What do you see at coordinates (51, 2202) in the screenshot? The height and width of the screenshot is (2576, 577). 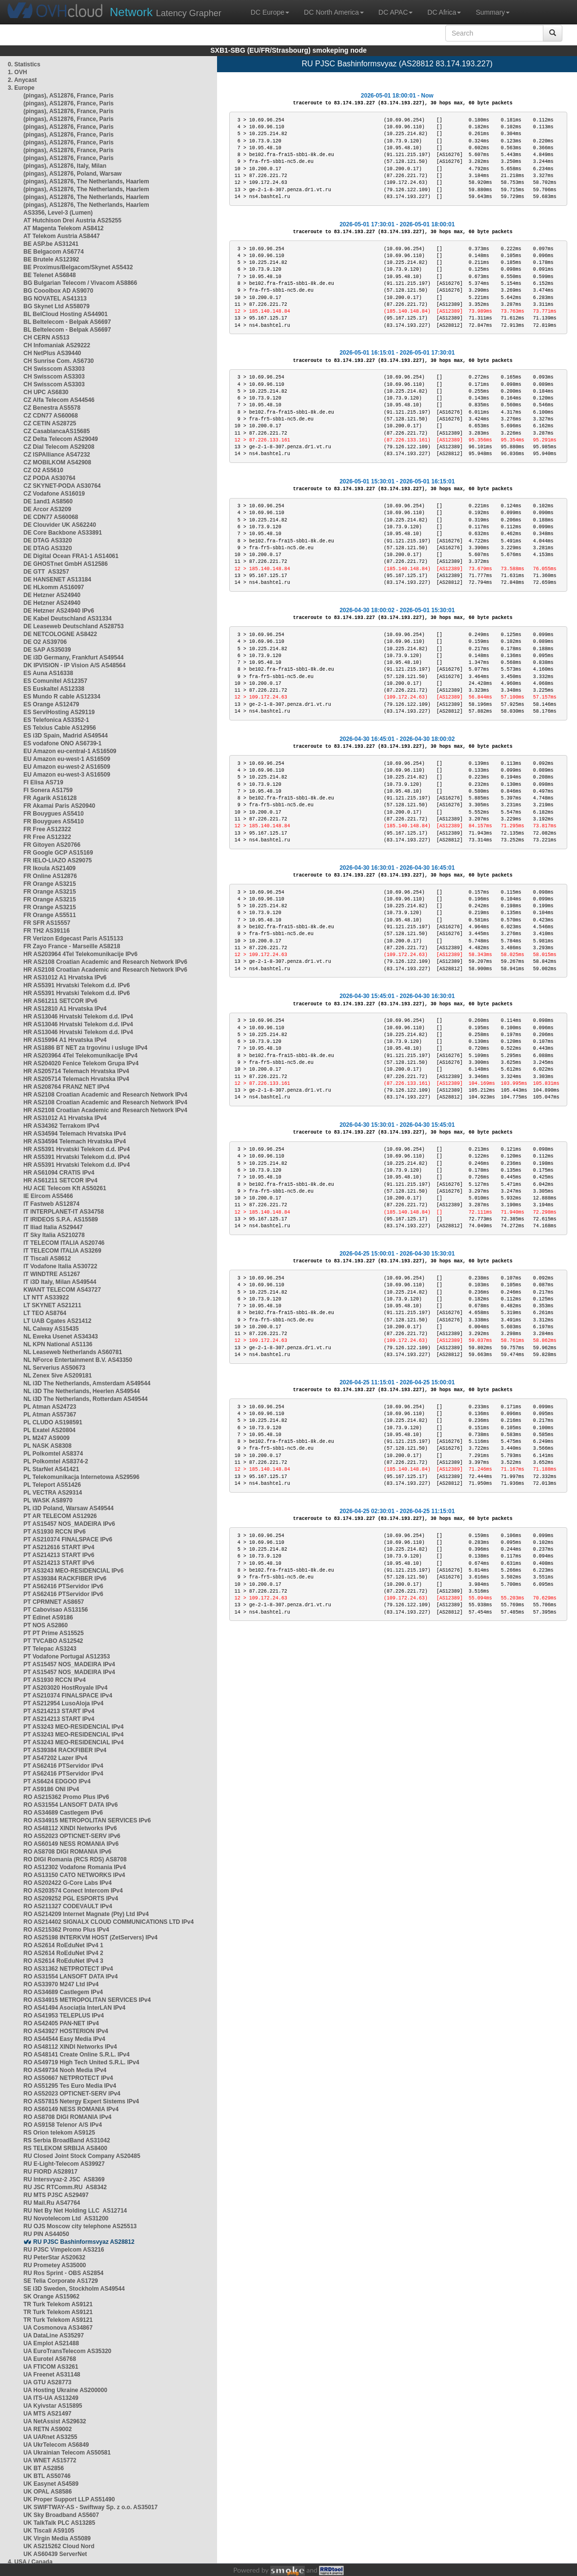 I see `RU Mail.Ru AS47764` at bounding box center [51, 2202].